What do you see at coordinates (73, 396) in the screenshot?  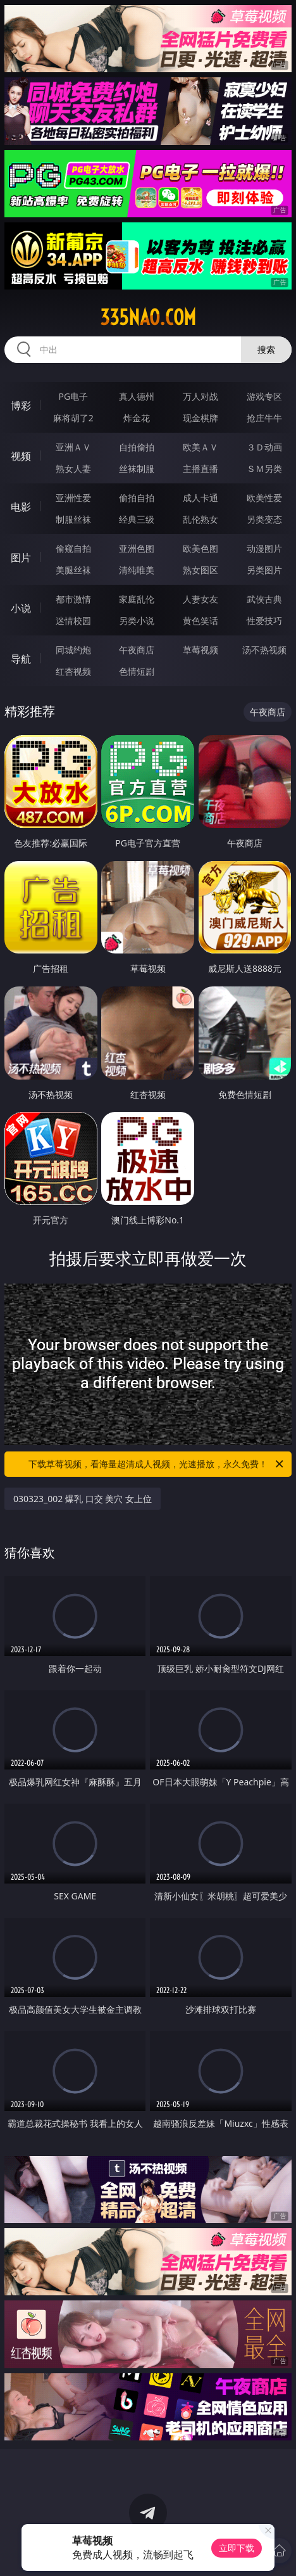 I see `PG电子` at bounding box center [73, 396].